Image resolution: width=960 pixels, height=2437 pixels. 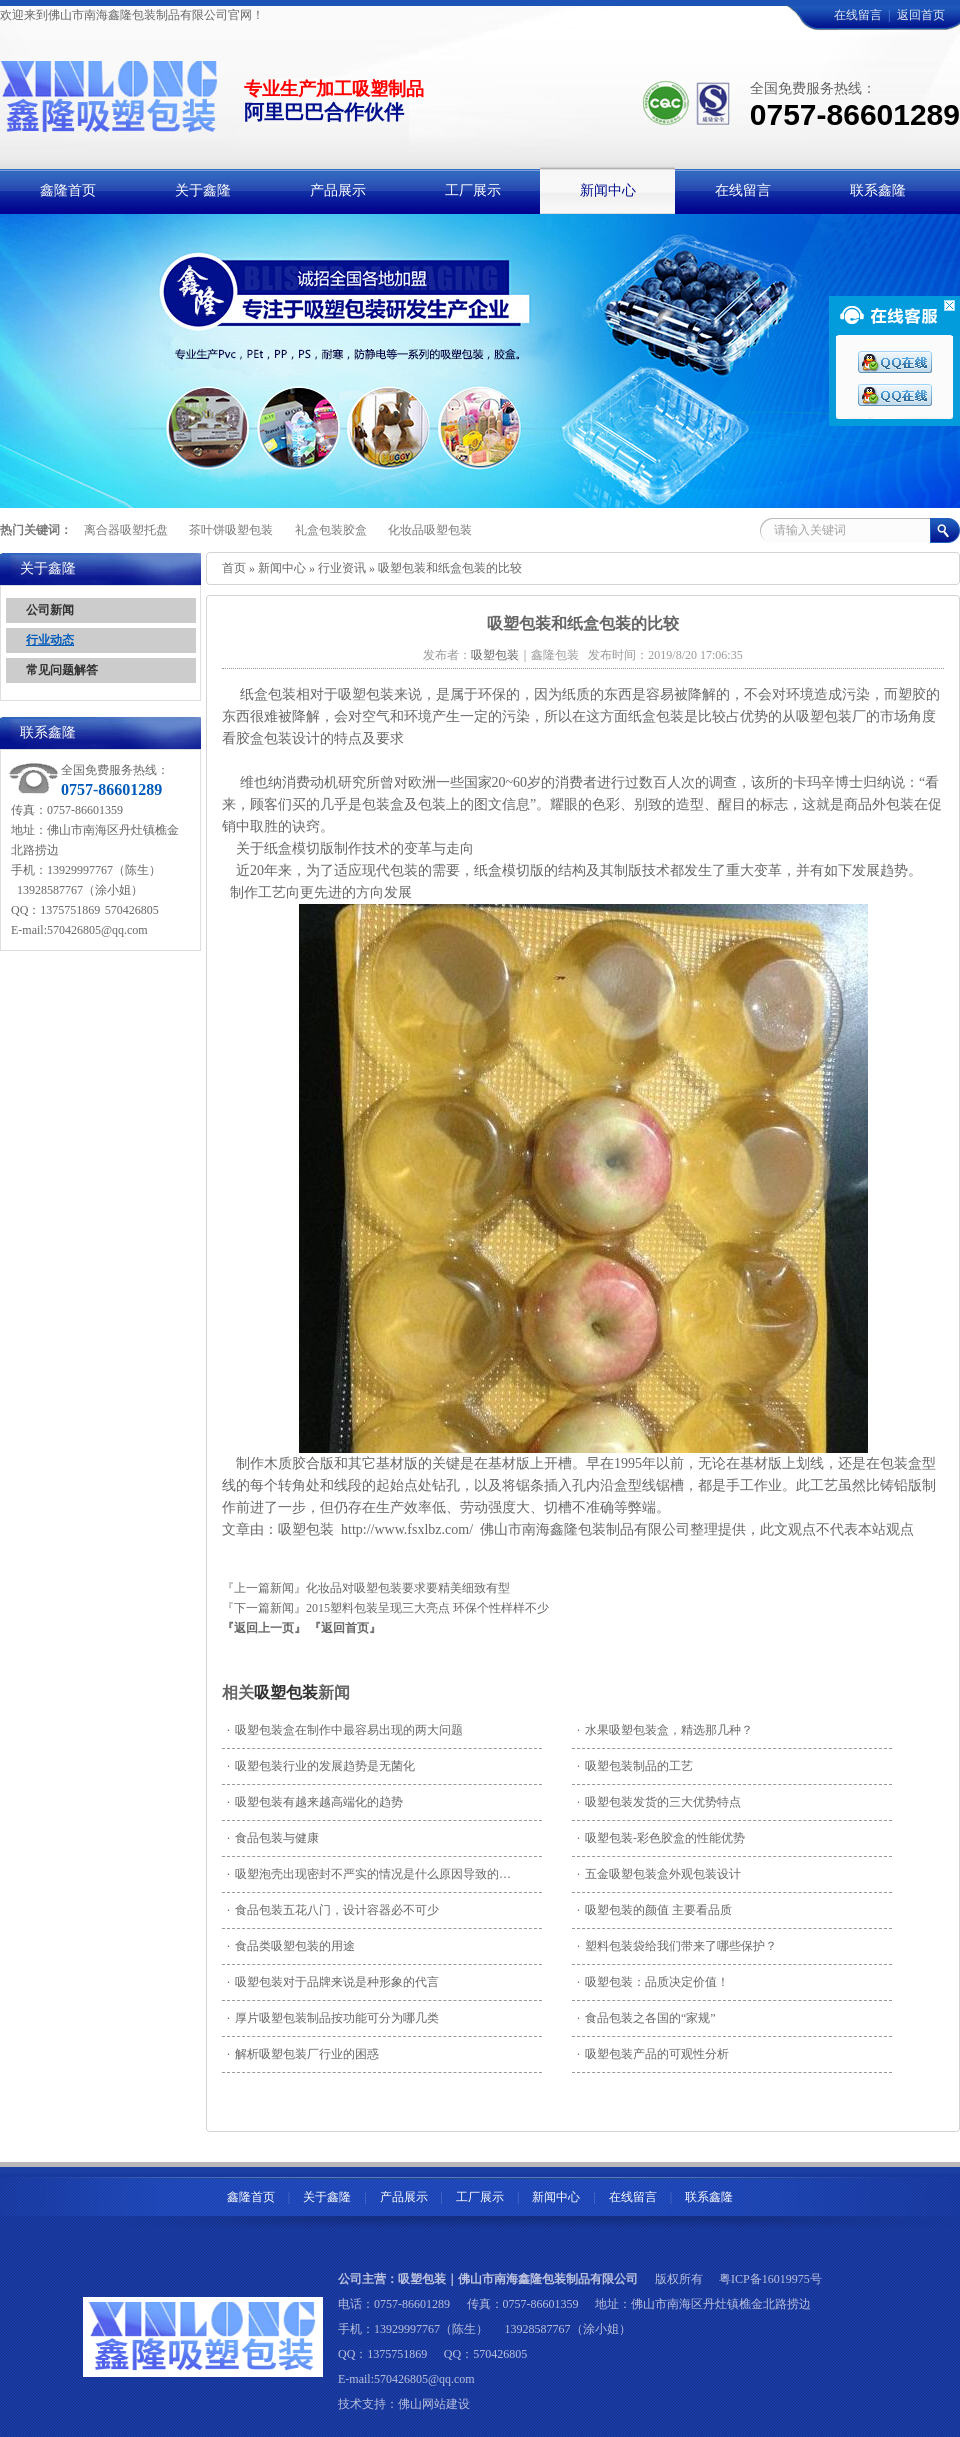 I want to click on 食品包装与健康, so click(x=273, y=1838).